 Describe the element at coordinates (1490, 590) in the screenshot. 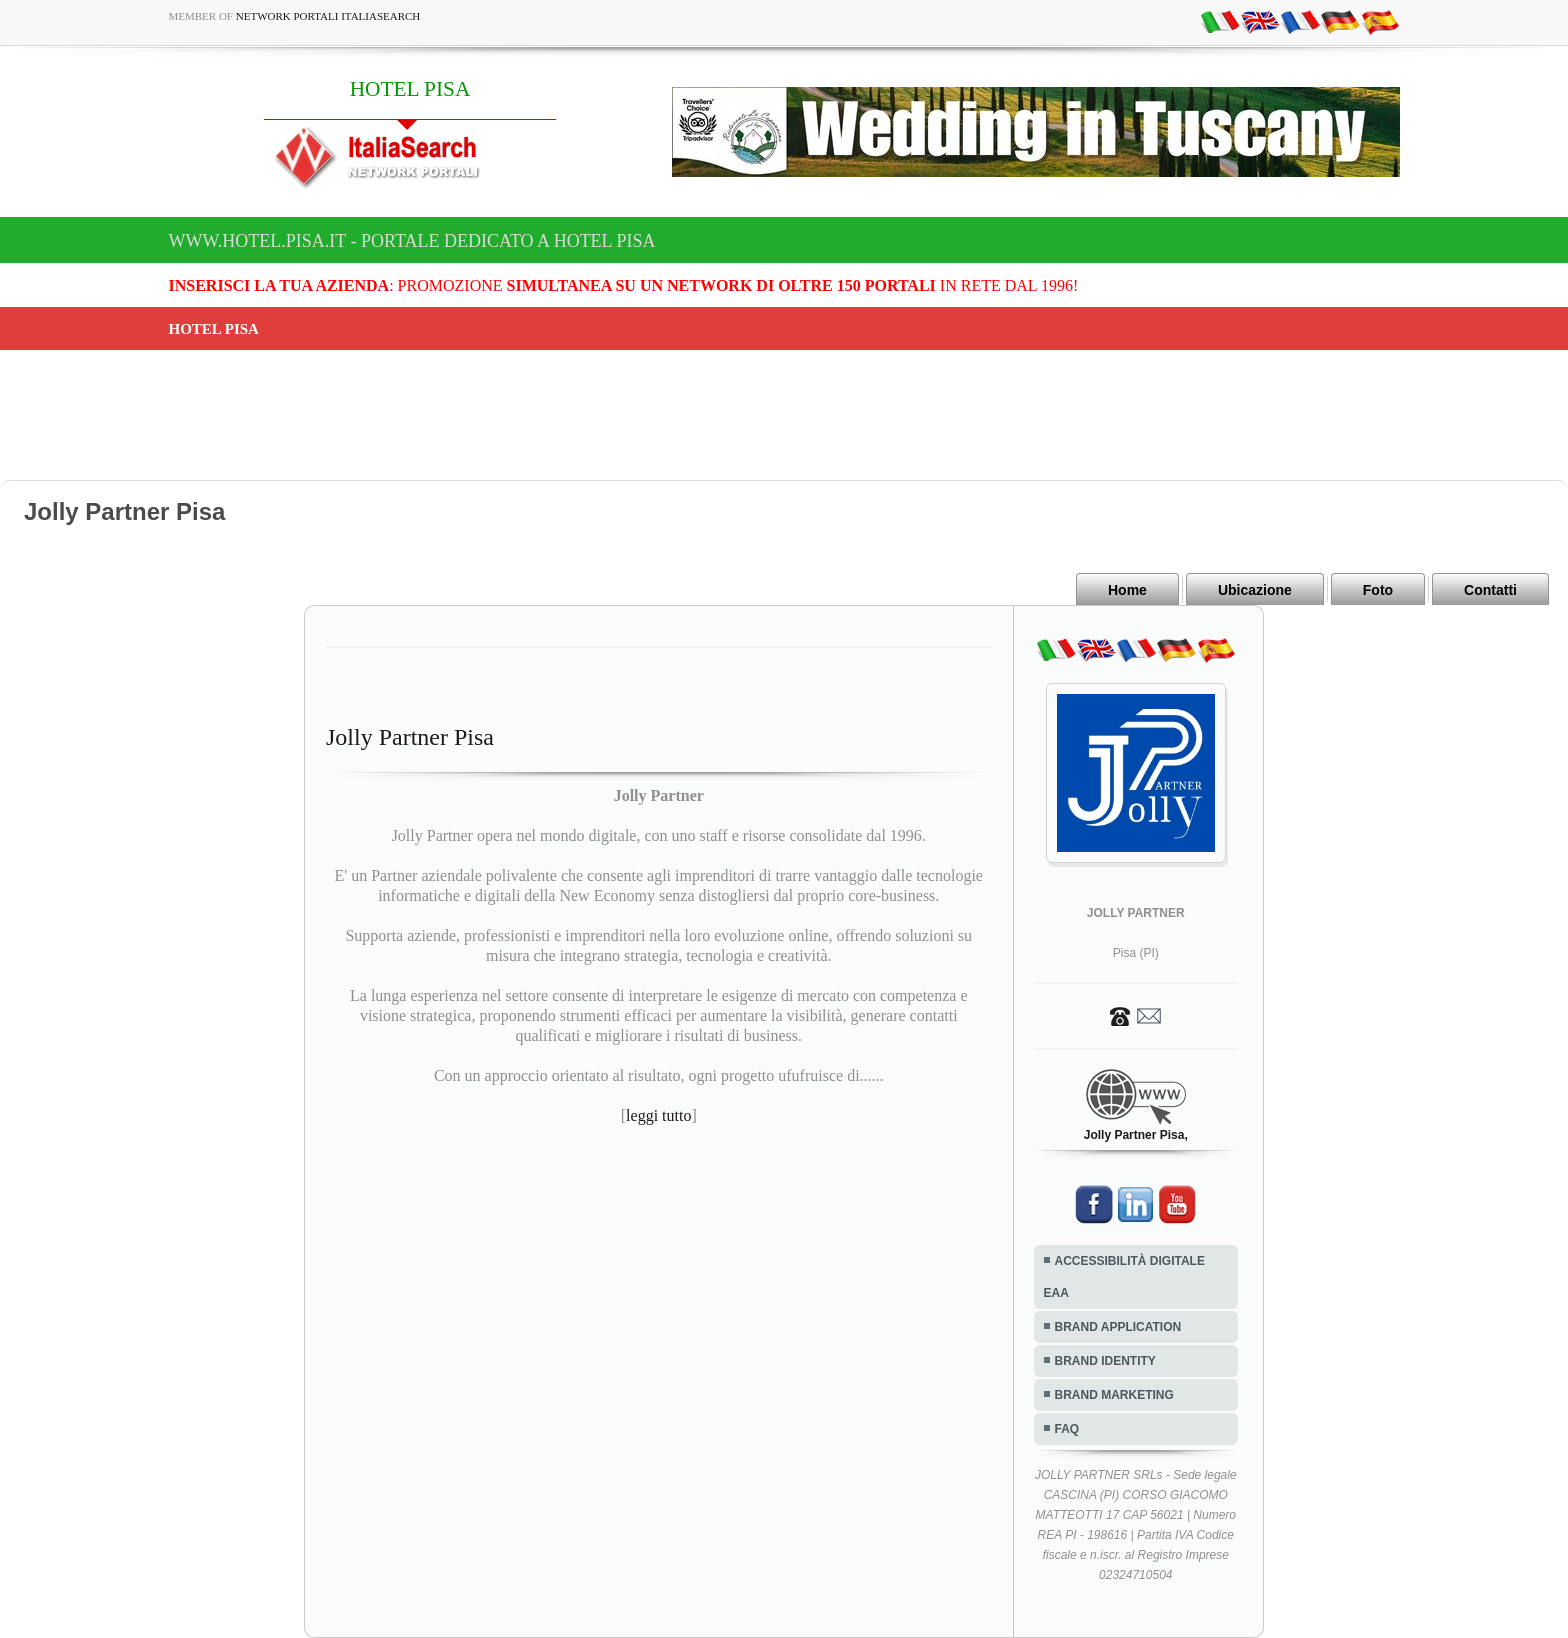

I see `Contatti` at that location.